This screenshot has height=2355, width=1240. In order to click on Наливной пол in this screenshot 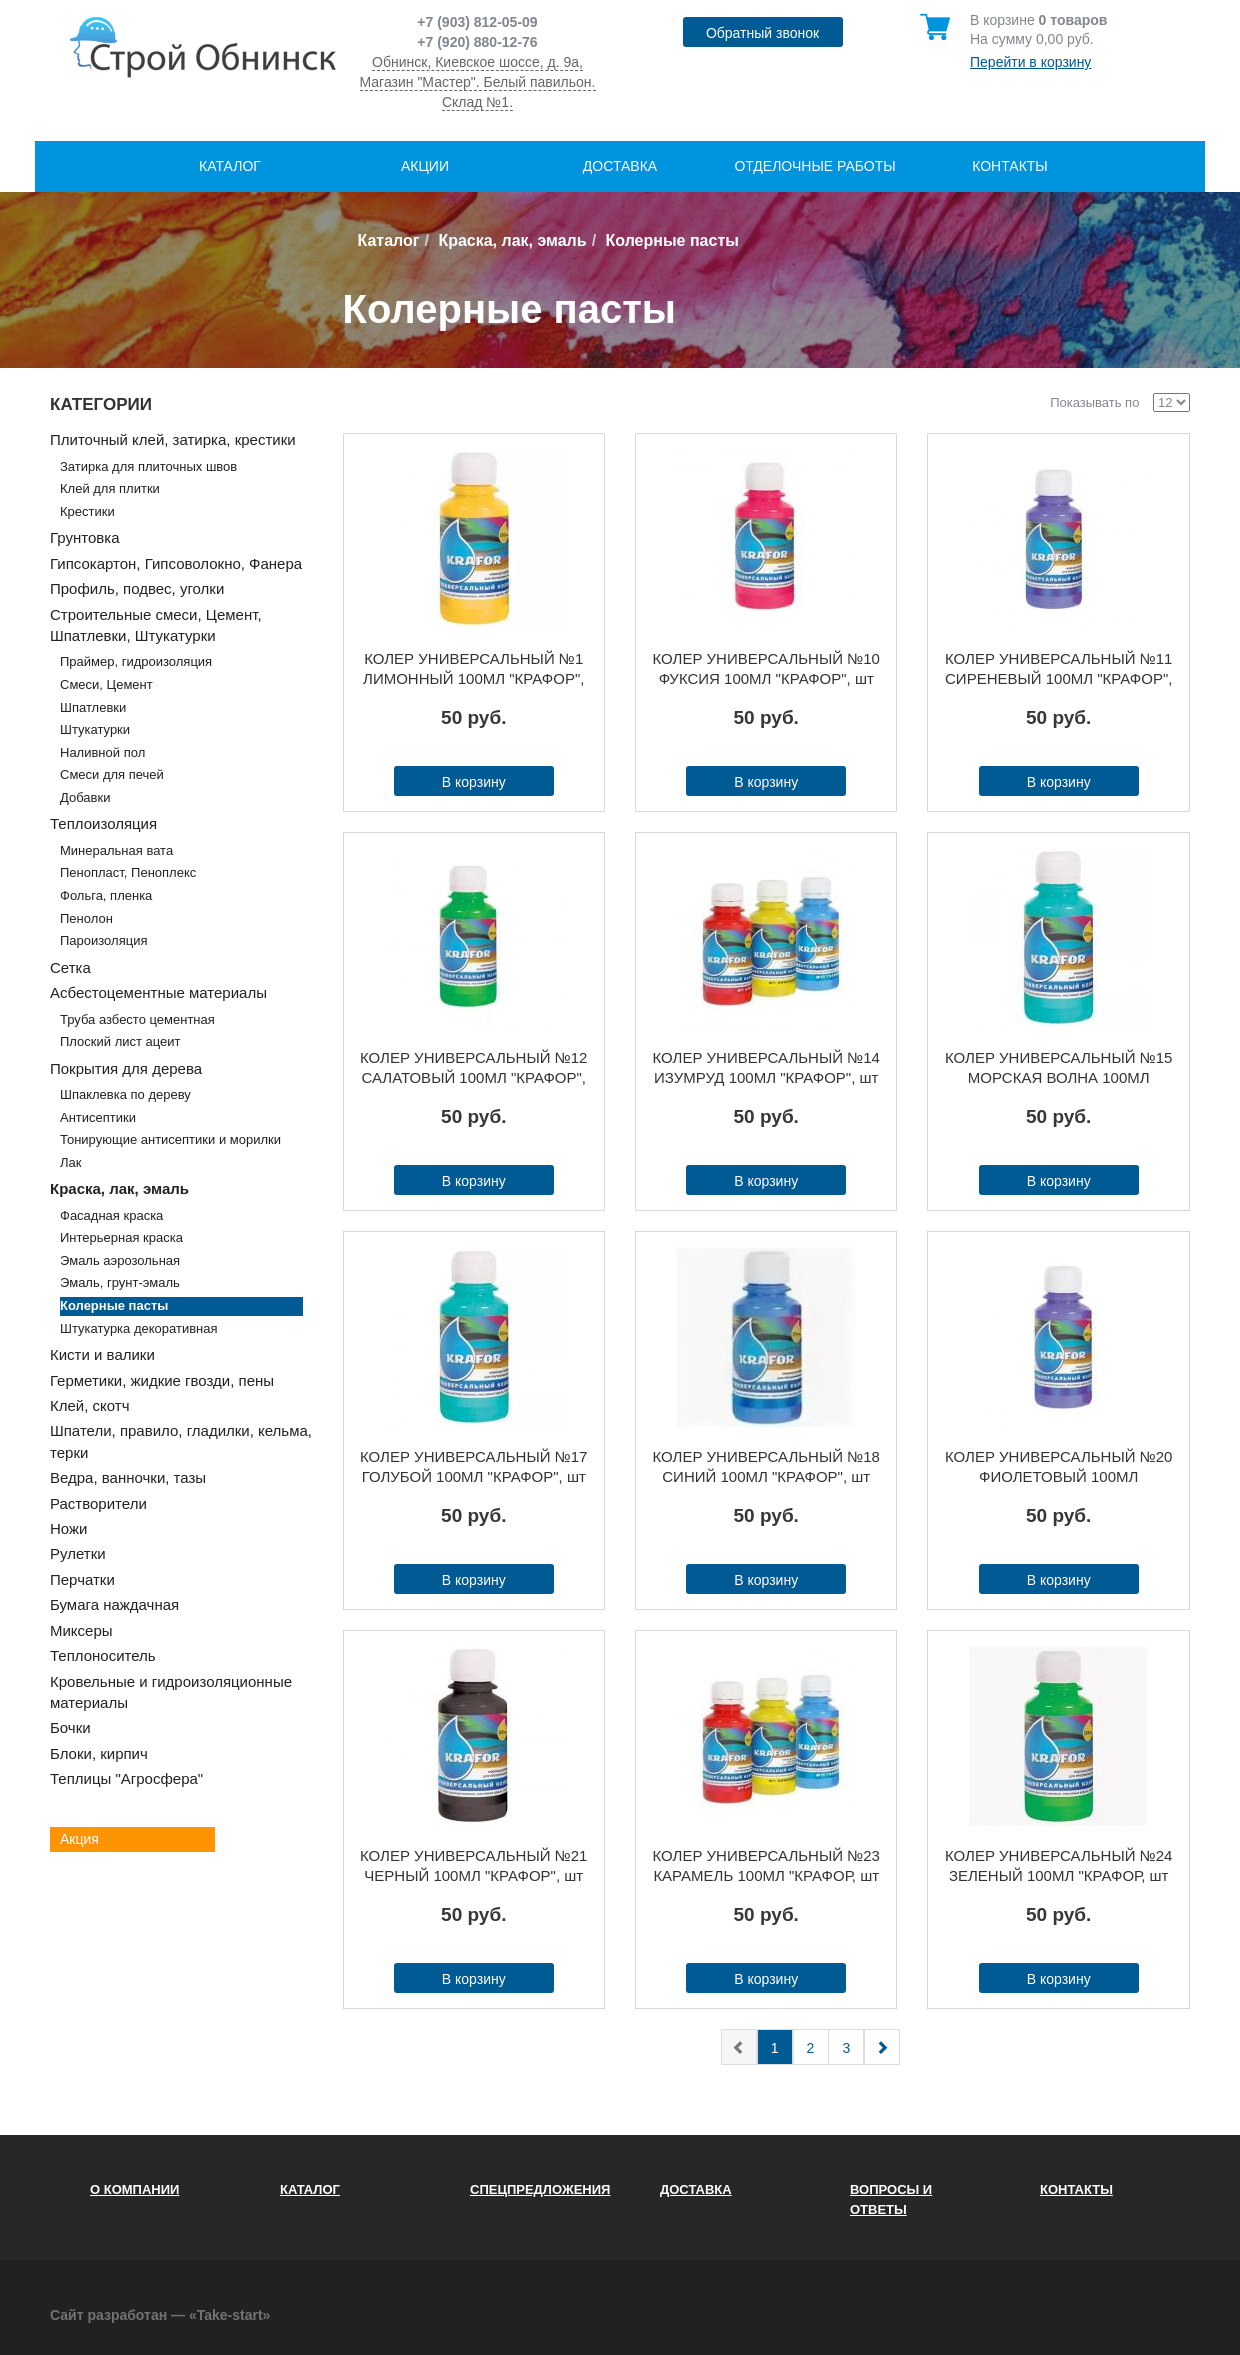, I will do `click(102, 752)`.